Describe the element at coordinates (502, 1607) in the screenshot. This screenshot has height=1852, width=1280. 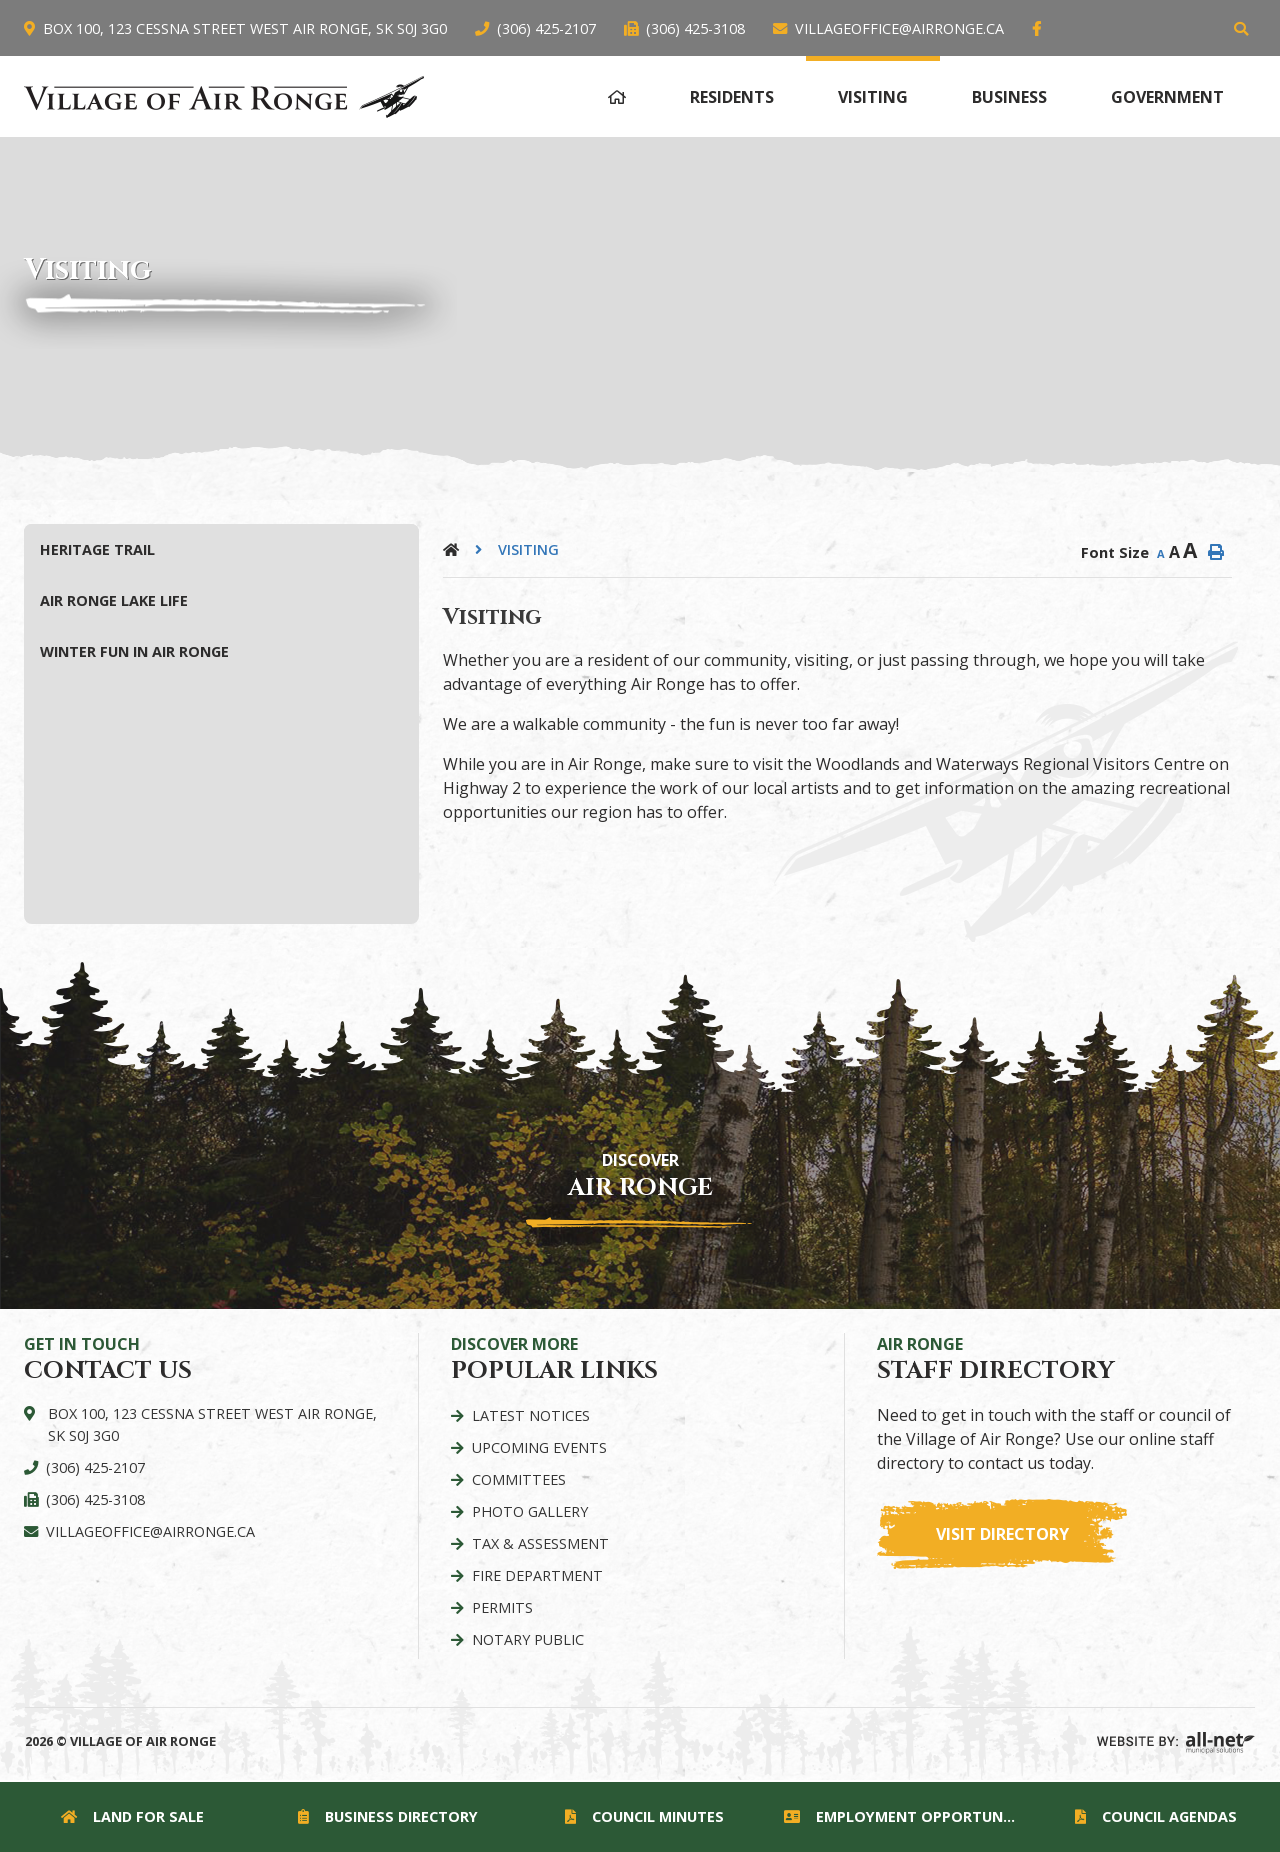
I see `Permits` at that location.